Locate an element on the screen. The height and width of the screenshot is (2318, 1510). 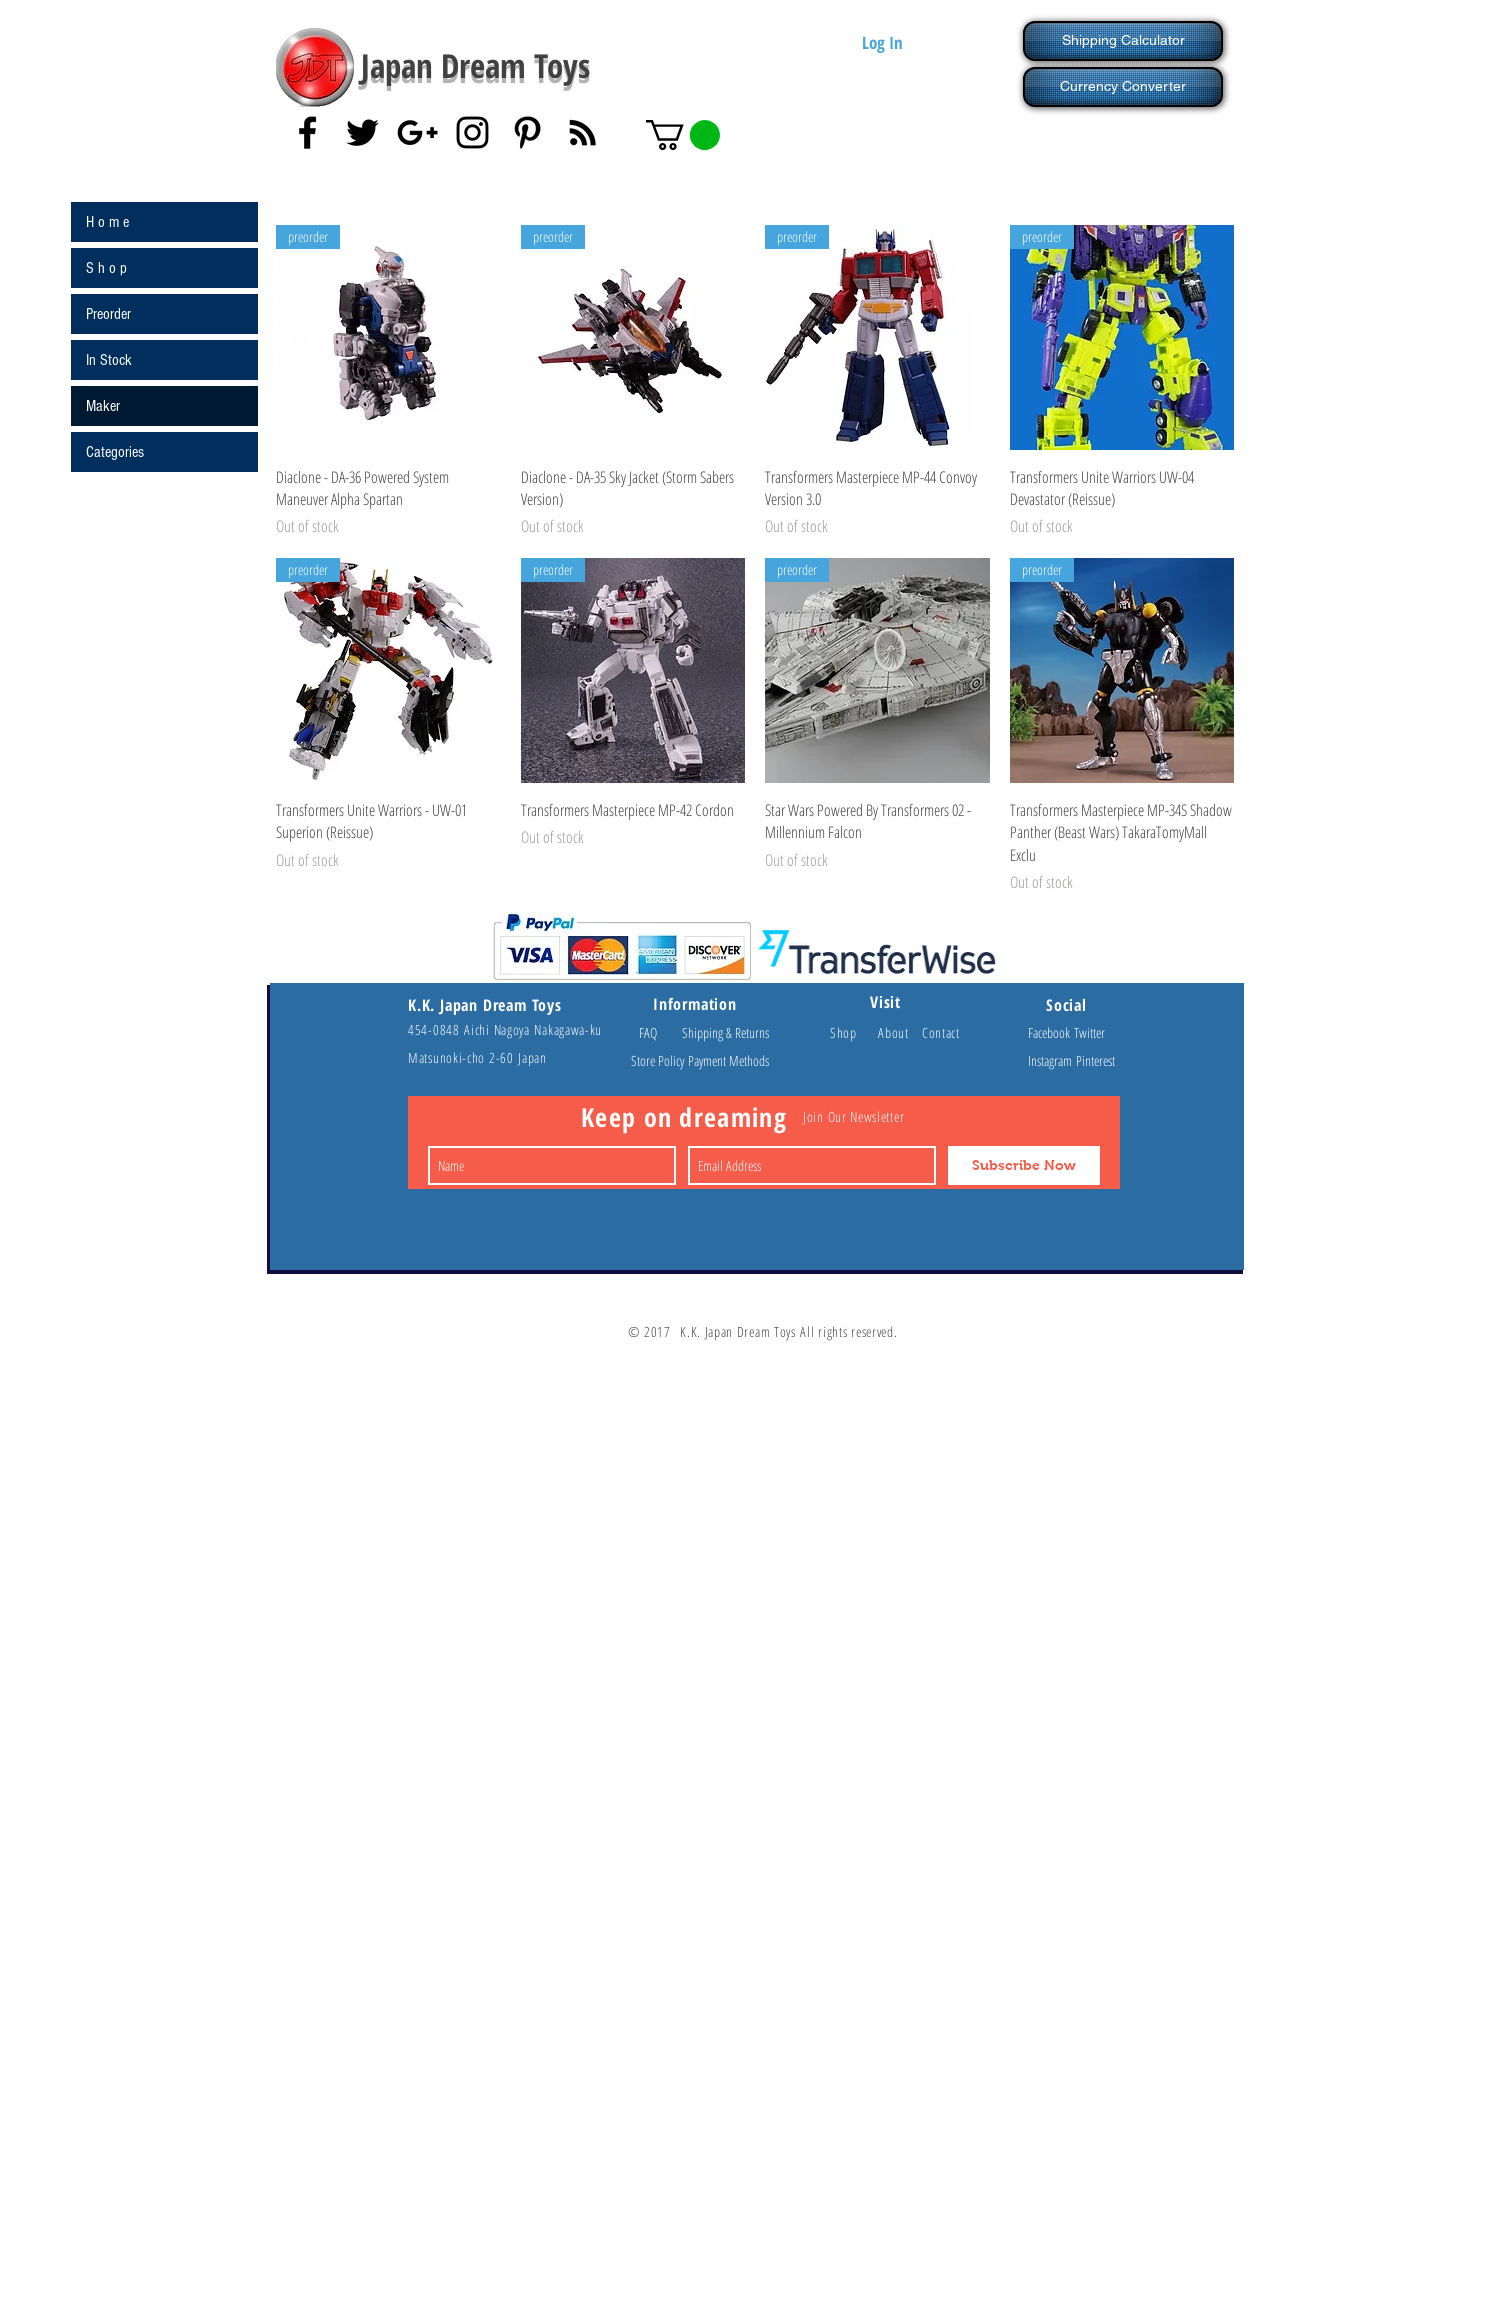
Preorder is located at coordinates (108, 314).